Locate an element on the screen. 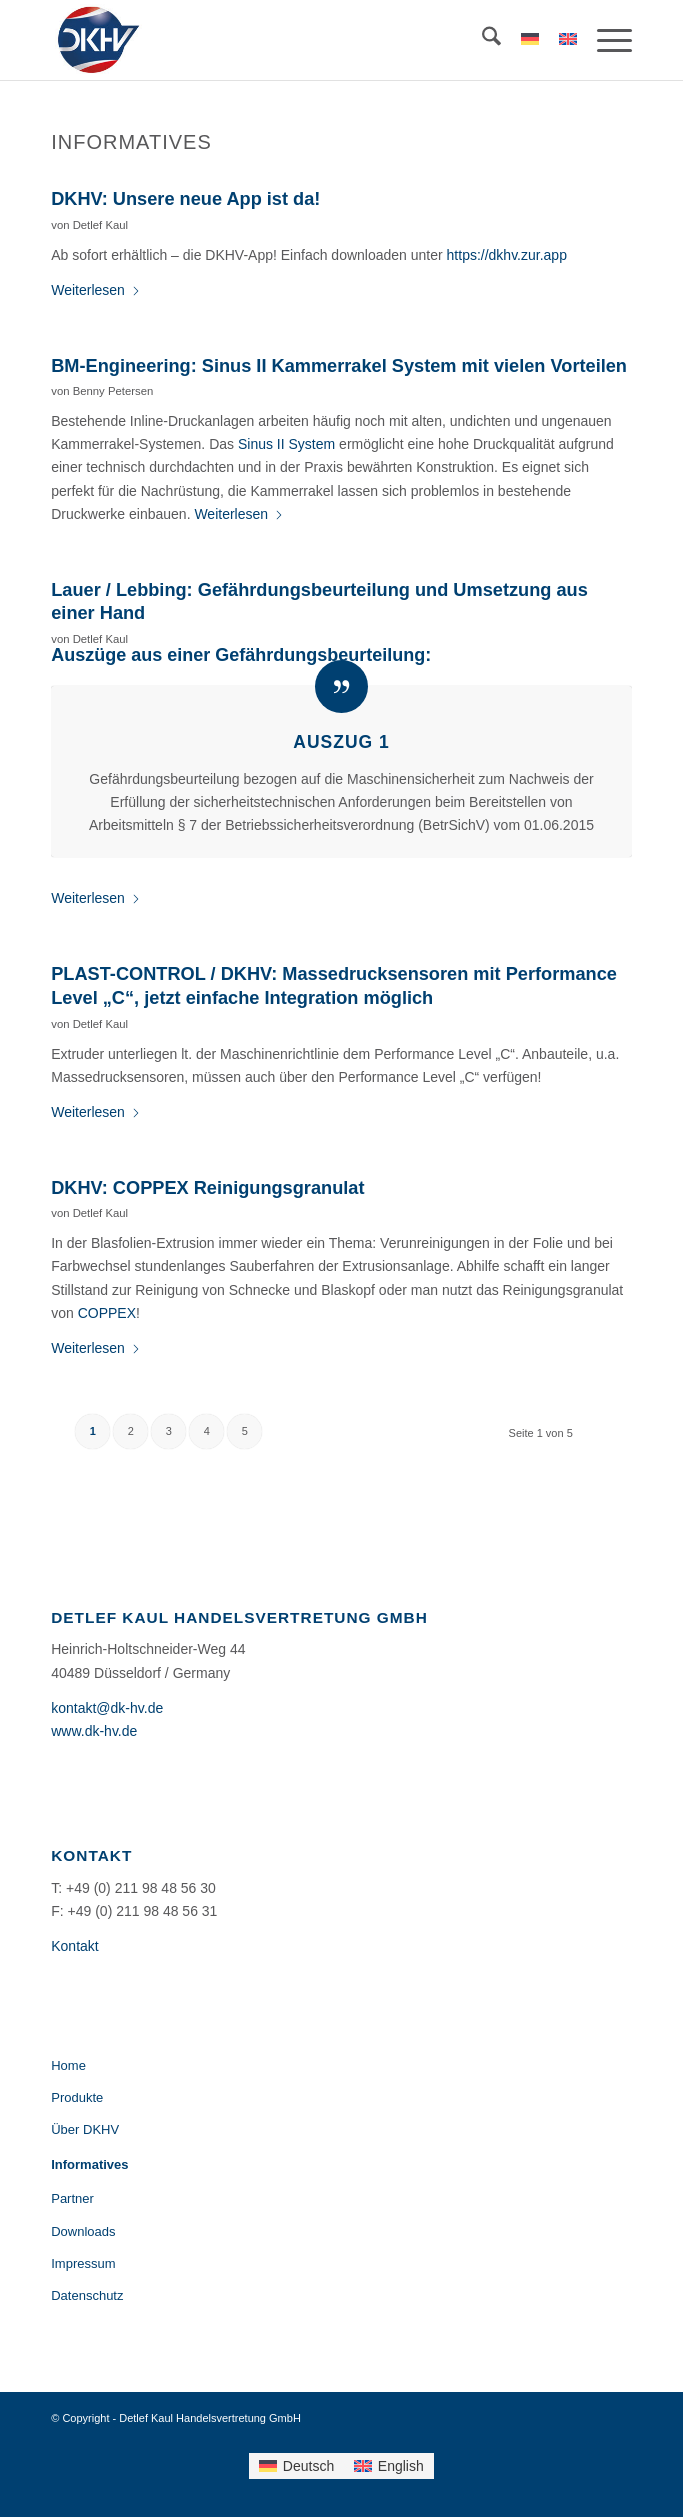 This screenshot has height=2517, width=683. Home is located at coordinates (68, 2065).